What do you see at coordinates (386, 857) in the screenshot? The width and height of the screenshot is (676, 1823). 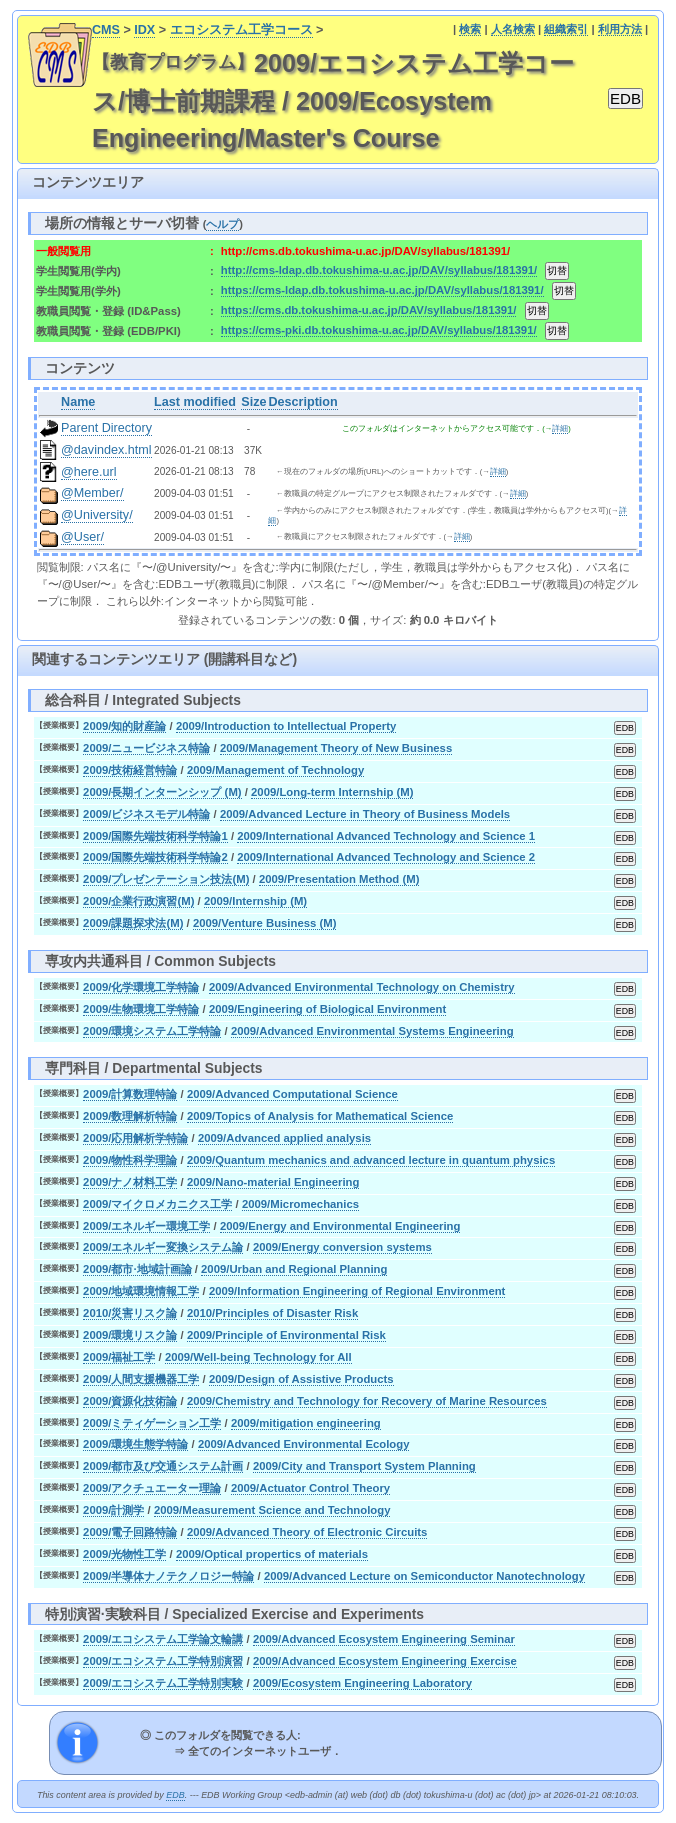 I see `2009/International Advanced Technology and Science 2` at bounding box center [386, 857].